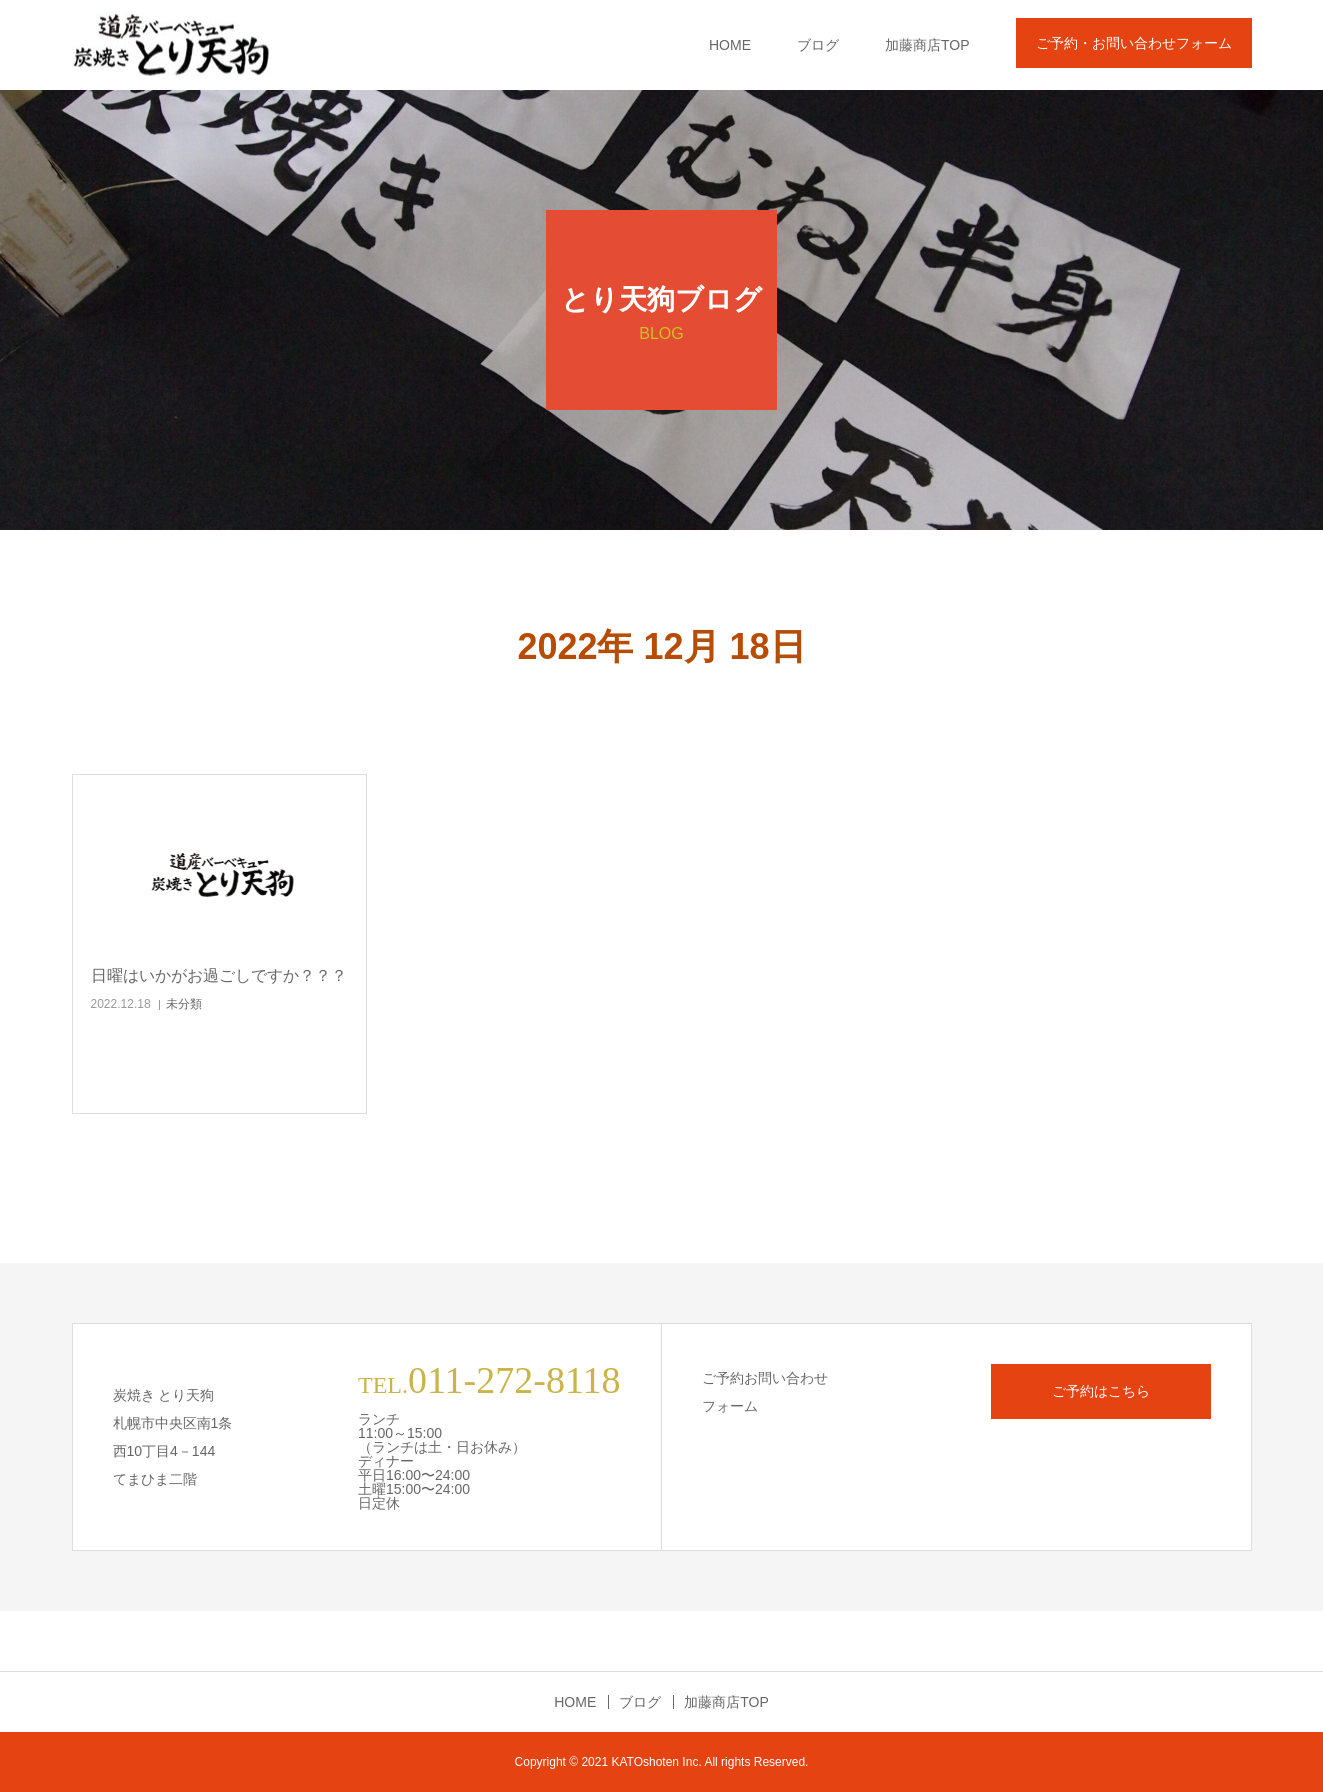 This screenshot has width=1323, height=1792. I want to click on ブログ, so click(818, 45).